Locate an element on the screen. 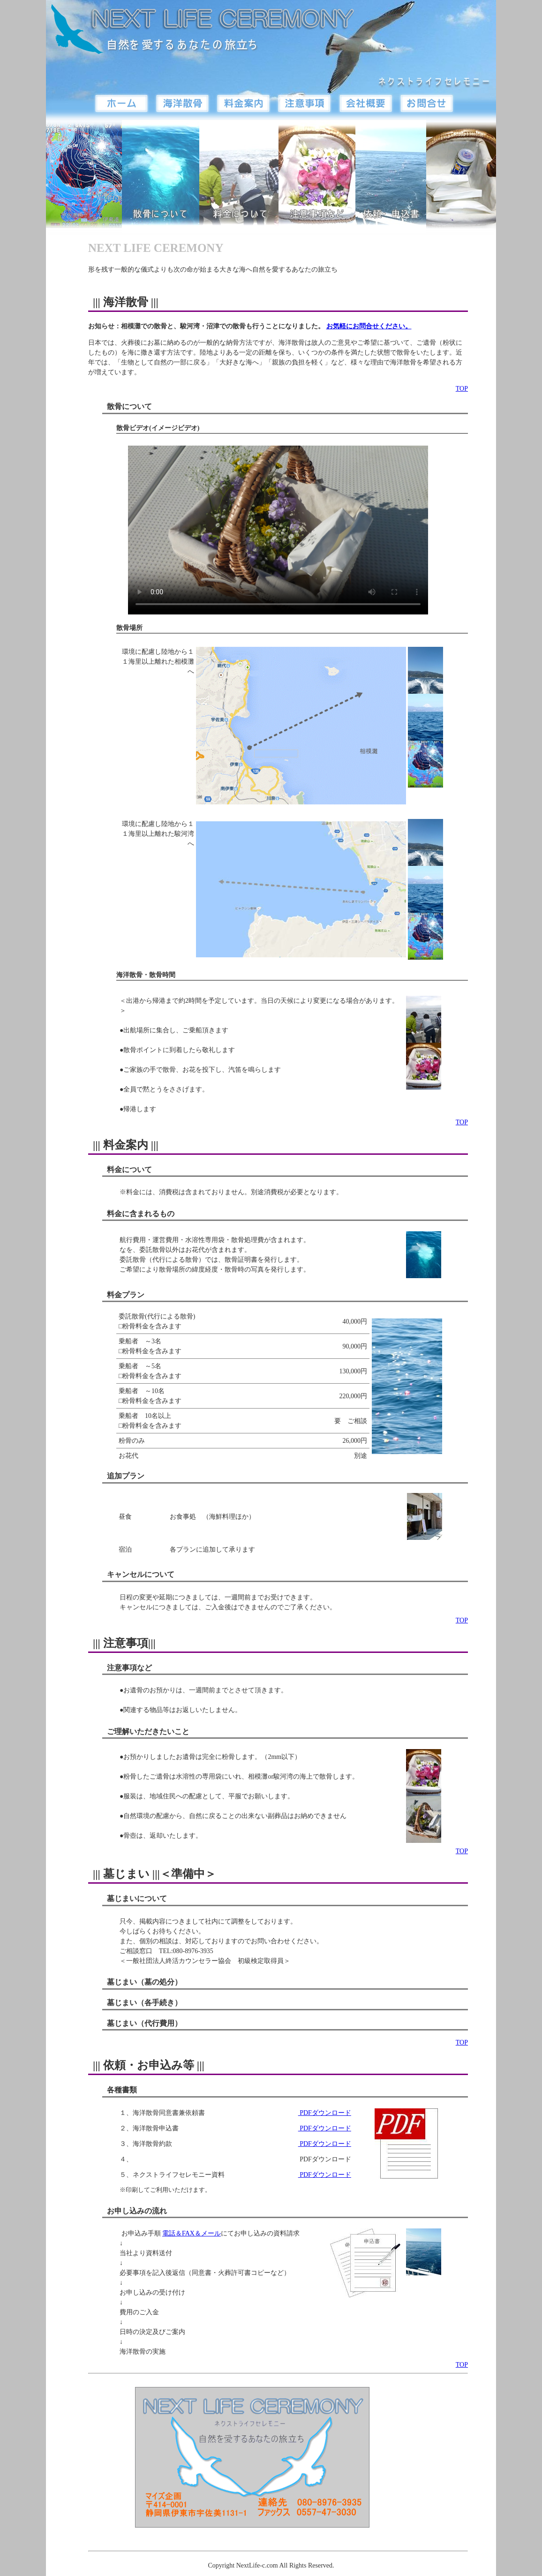  PDFダウンロード is located at coordinates (324, 2112).